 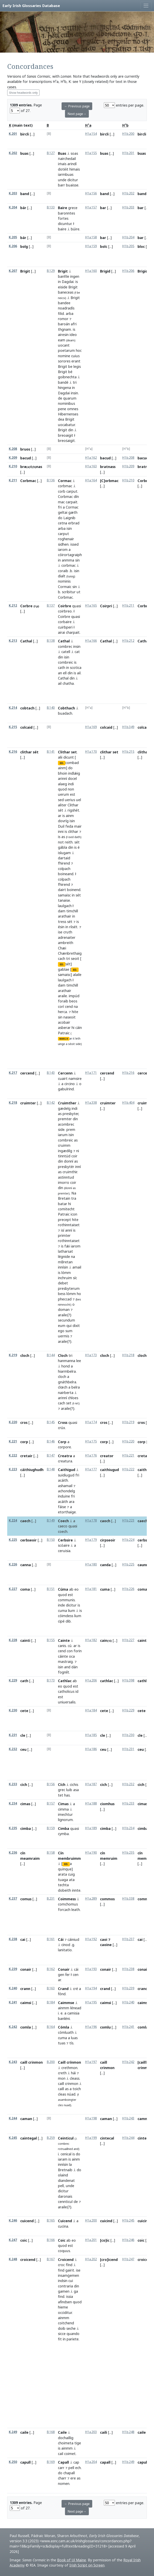 I want to click on find, so click(x=61, y=2270).